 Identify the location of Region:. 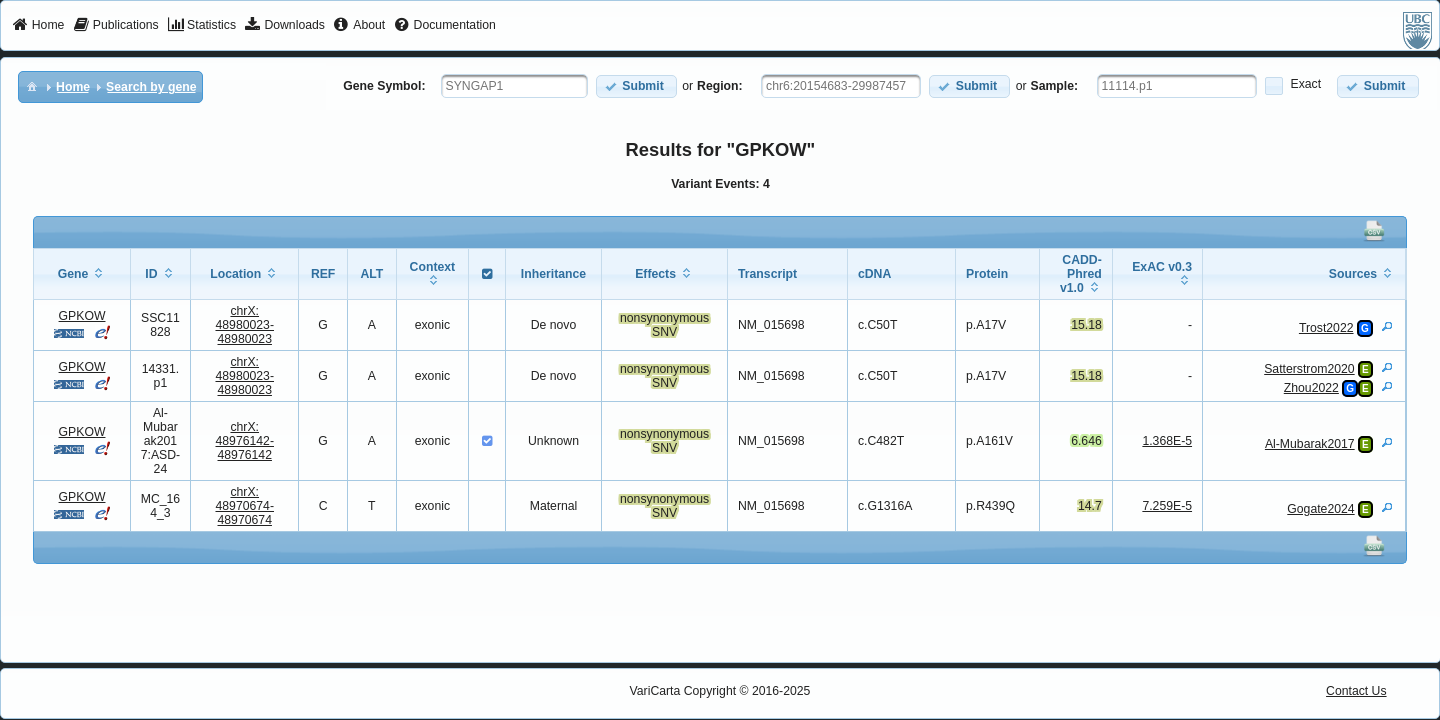
(720, 86).